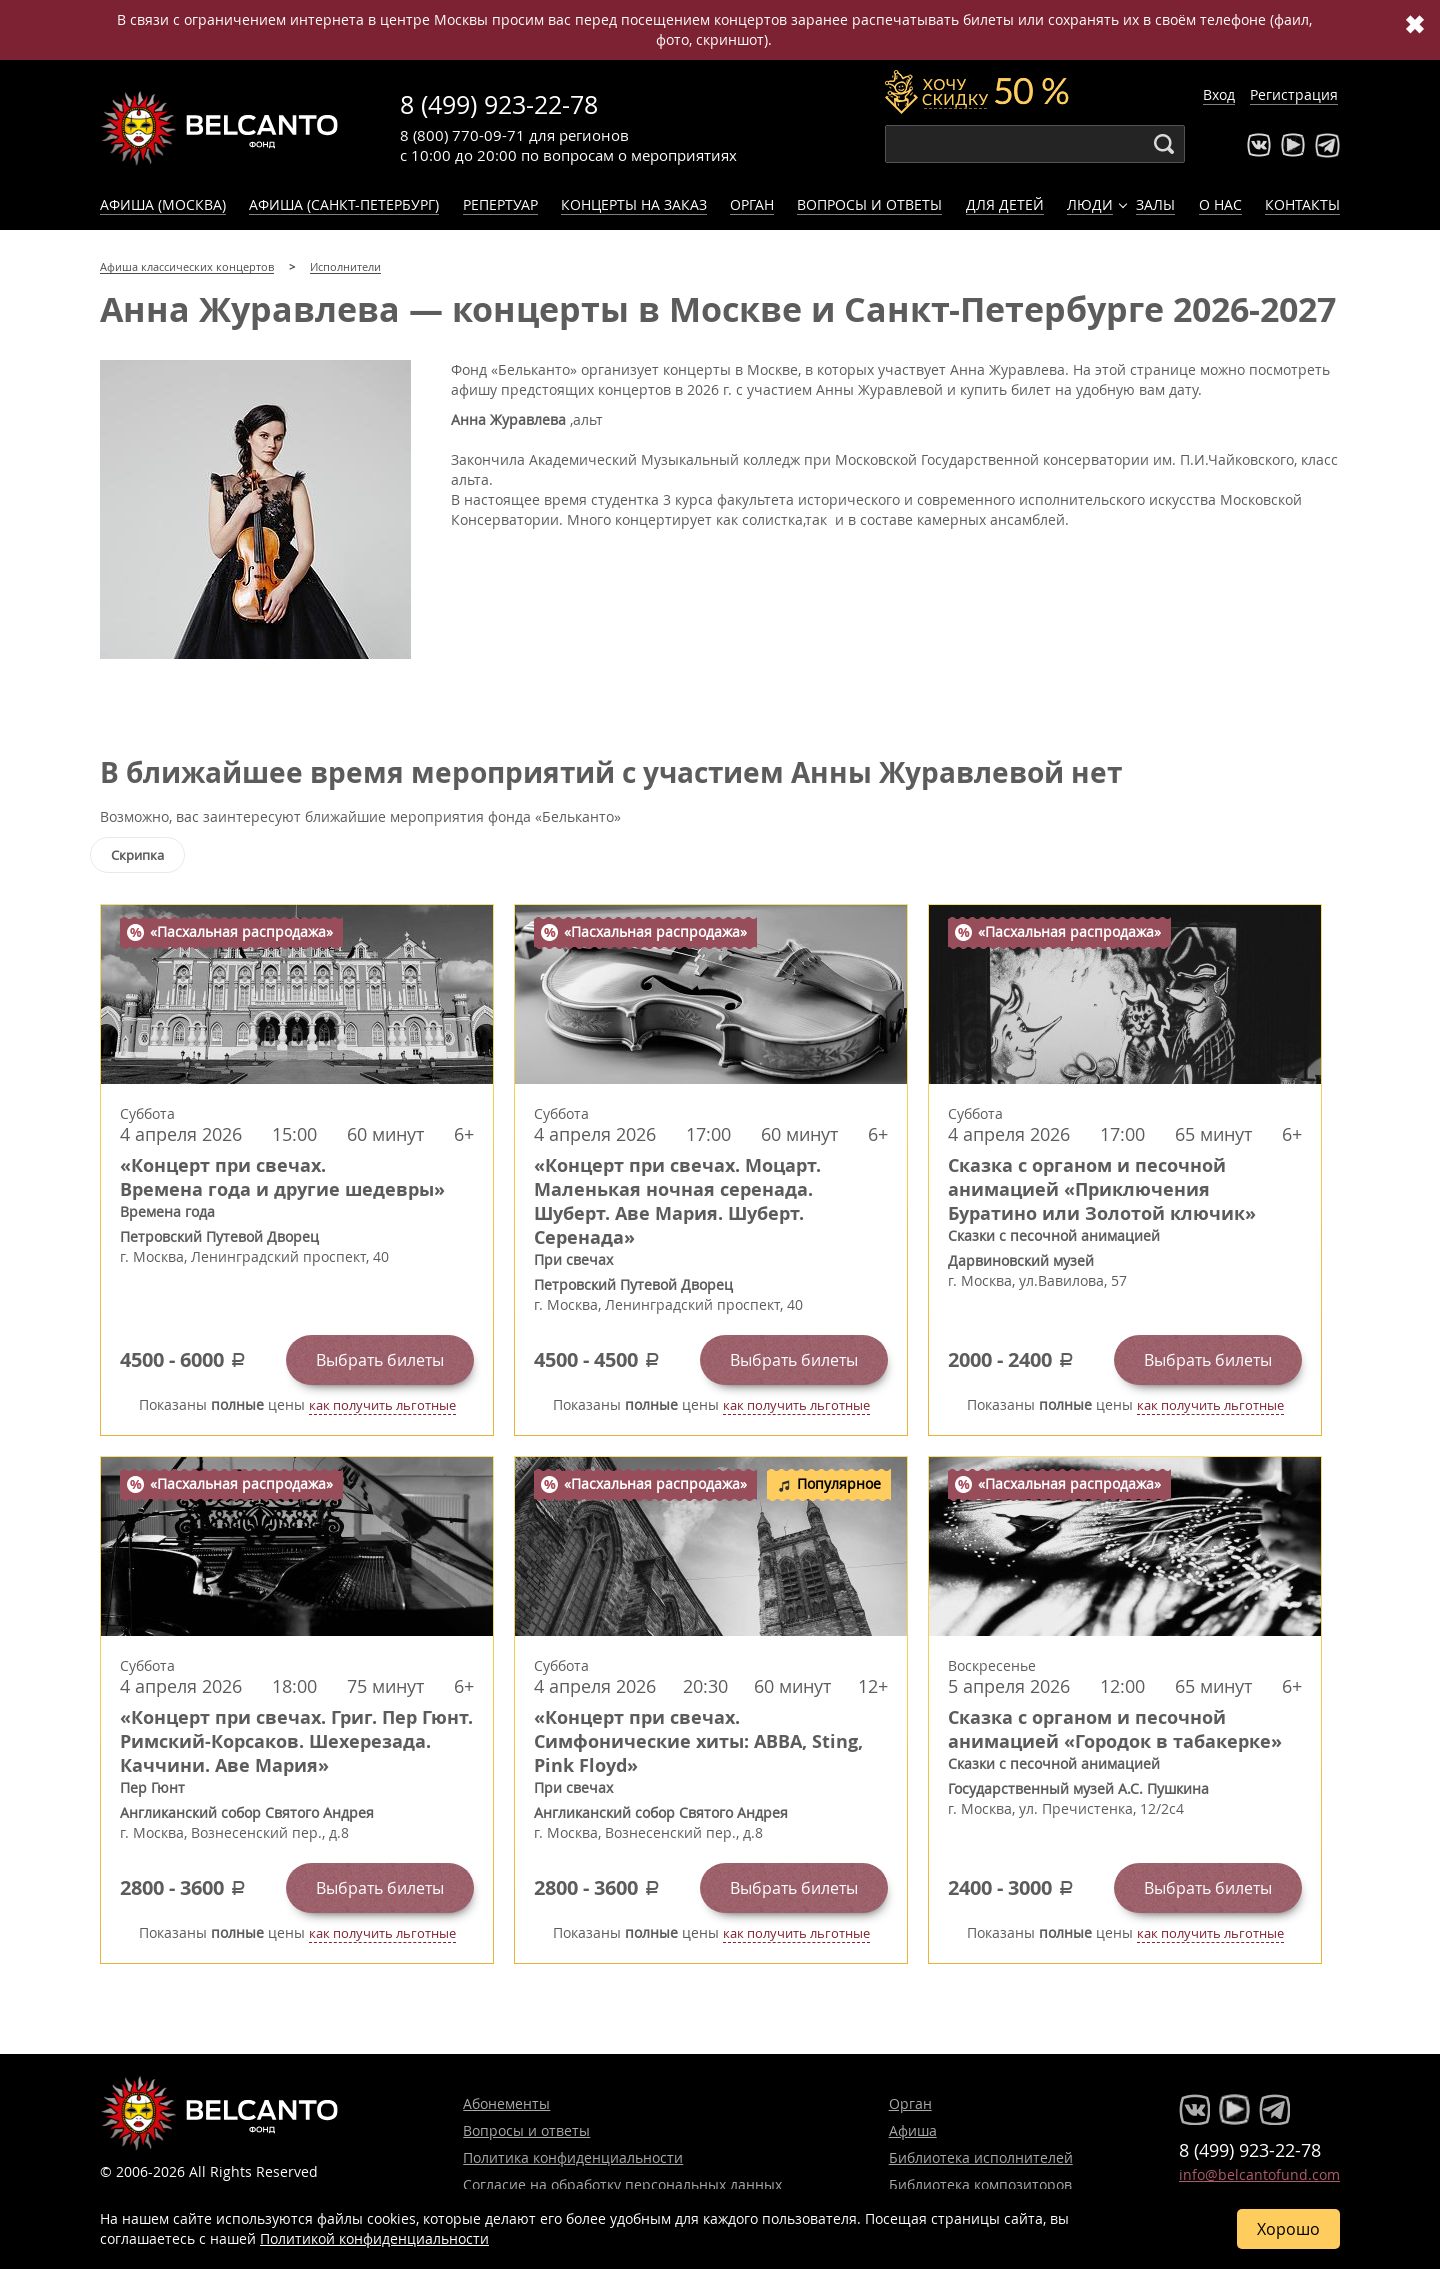 The image size is (1440, 2269). What do you see at coordinates (462, 135) in the screenshot?
I see `8 (800) 770-09-71` at bounding box center [462, 135].